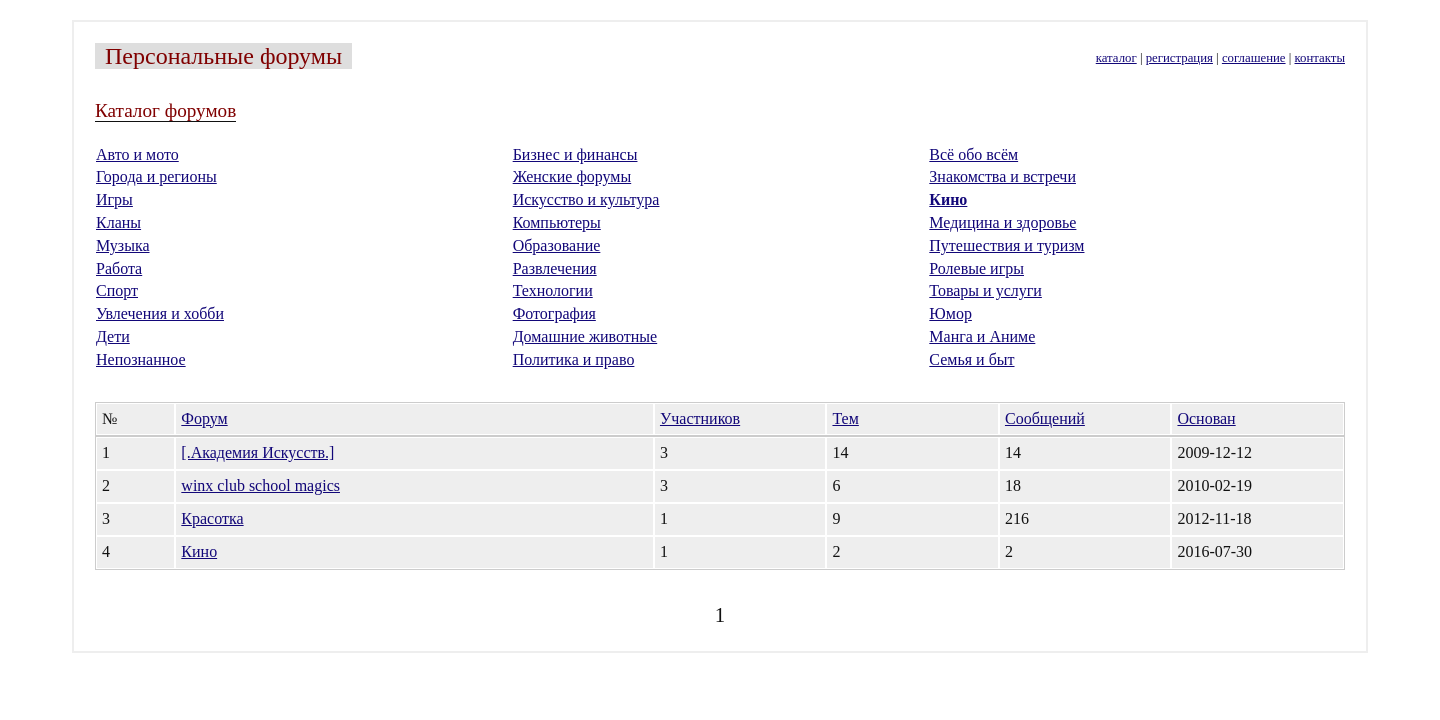 This screenshot has height=720, width=1440. What do you see at coordinates (156, 176) in the screenshot?
I see `Города и регионы` at bounding box center [156, 176].